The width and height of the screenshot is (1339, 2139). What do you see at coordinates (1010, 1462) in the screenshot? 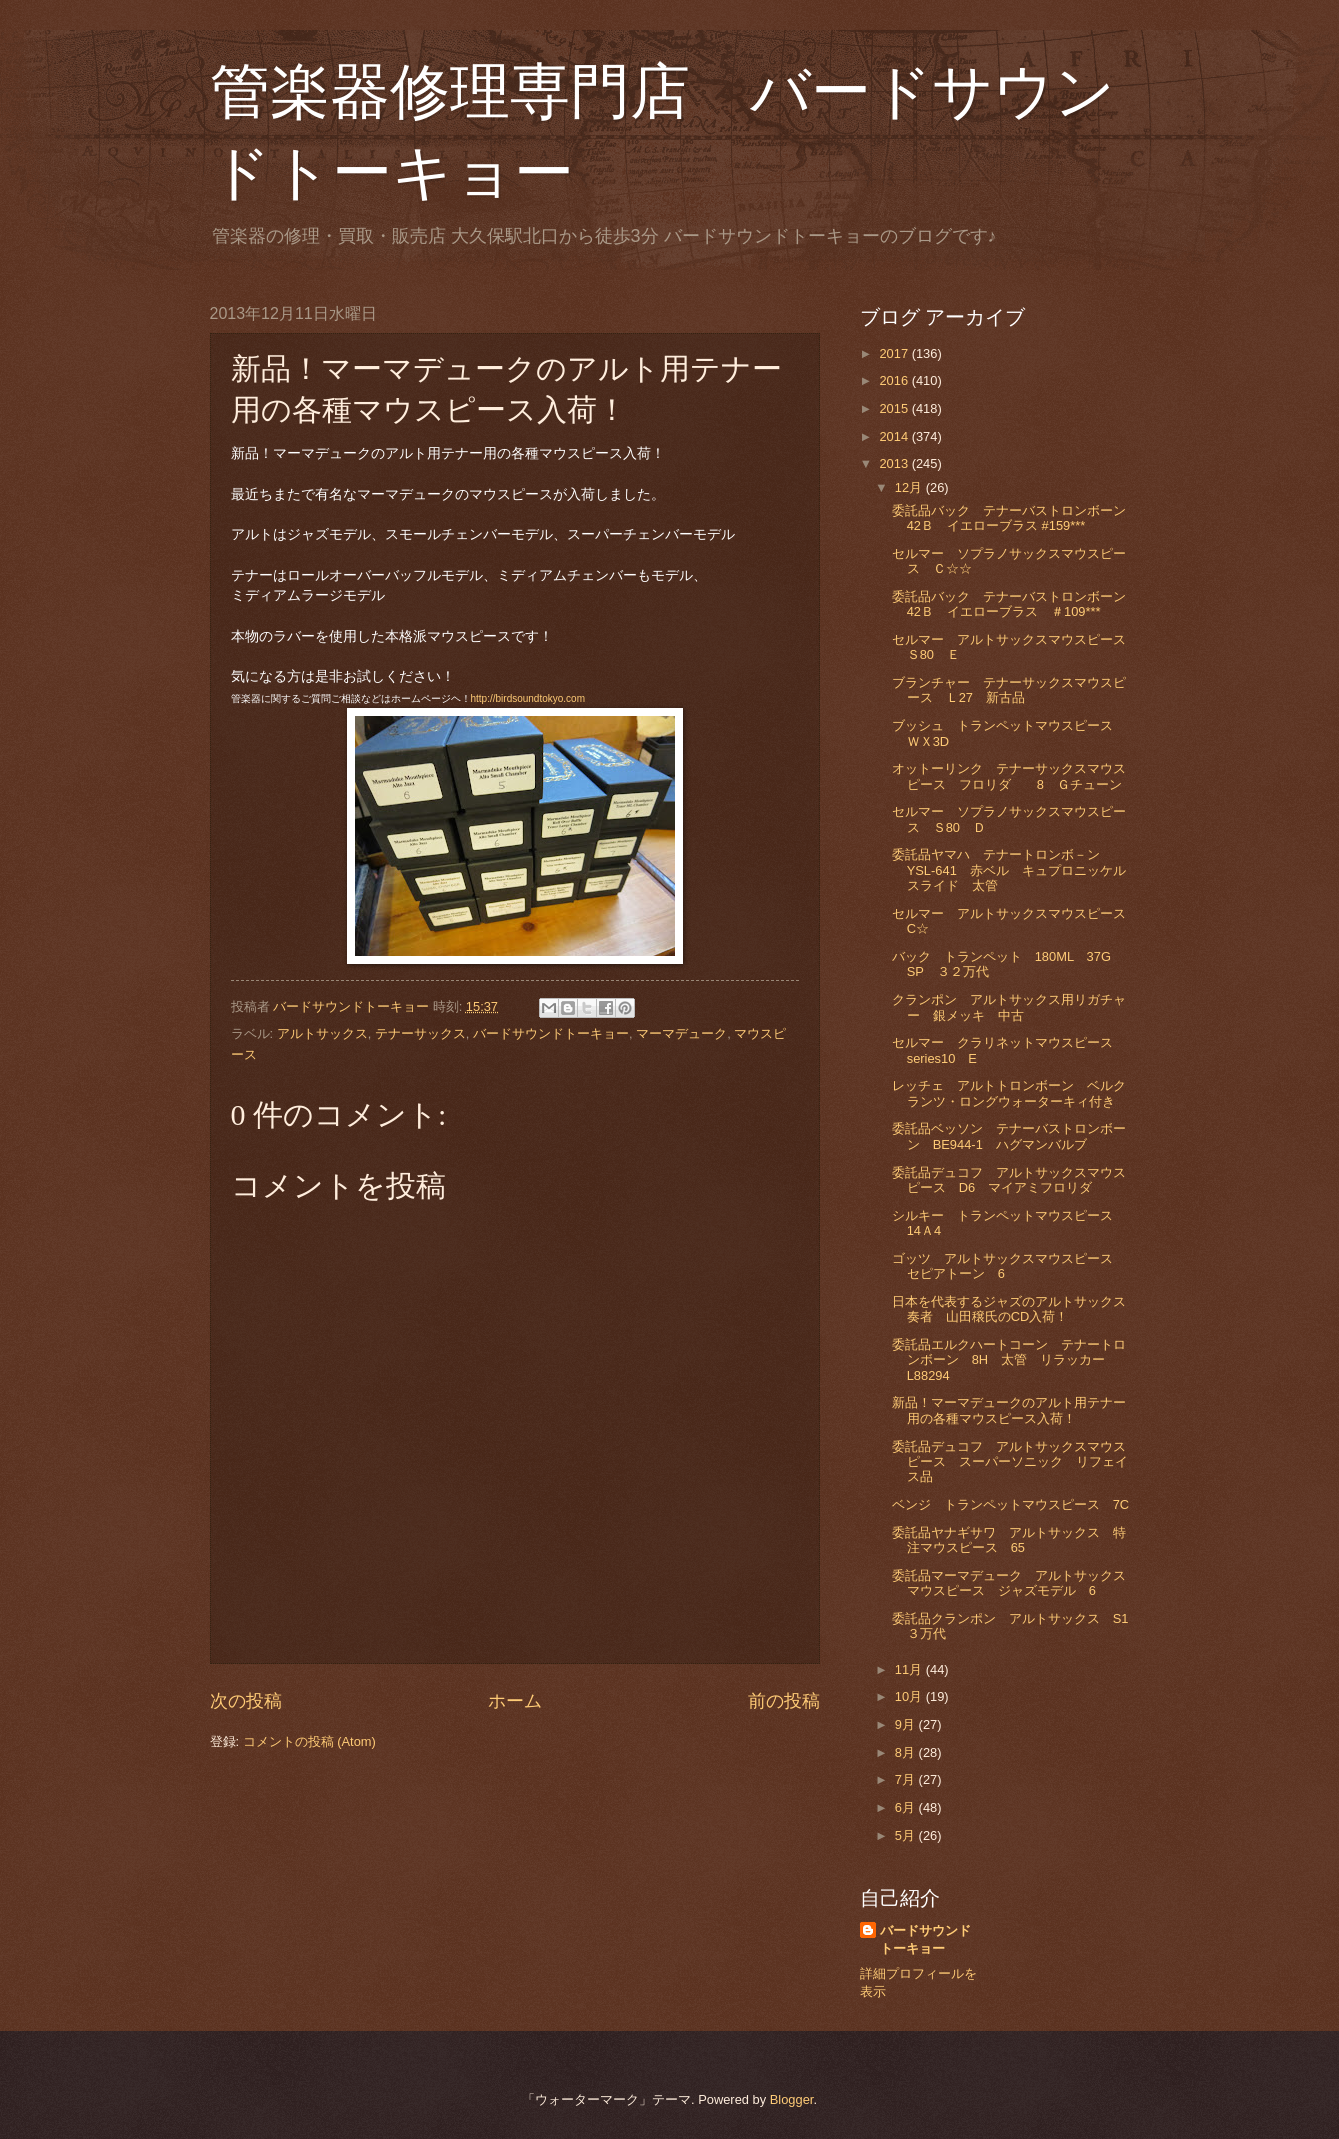
I see `委託品デュコフ アルトサックスマウスピース スーパーソニック リフェイス品` at bounding box center [1010, 1462].